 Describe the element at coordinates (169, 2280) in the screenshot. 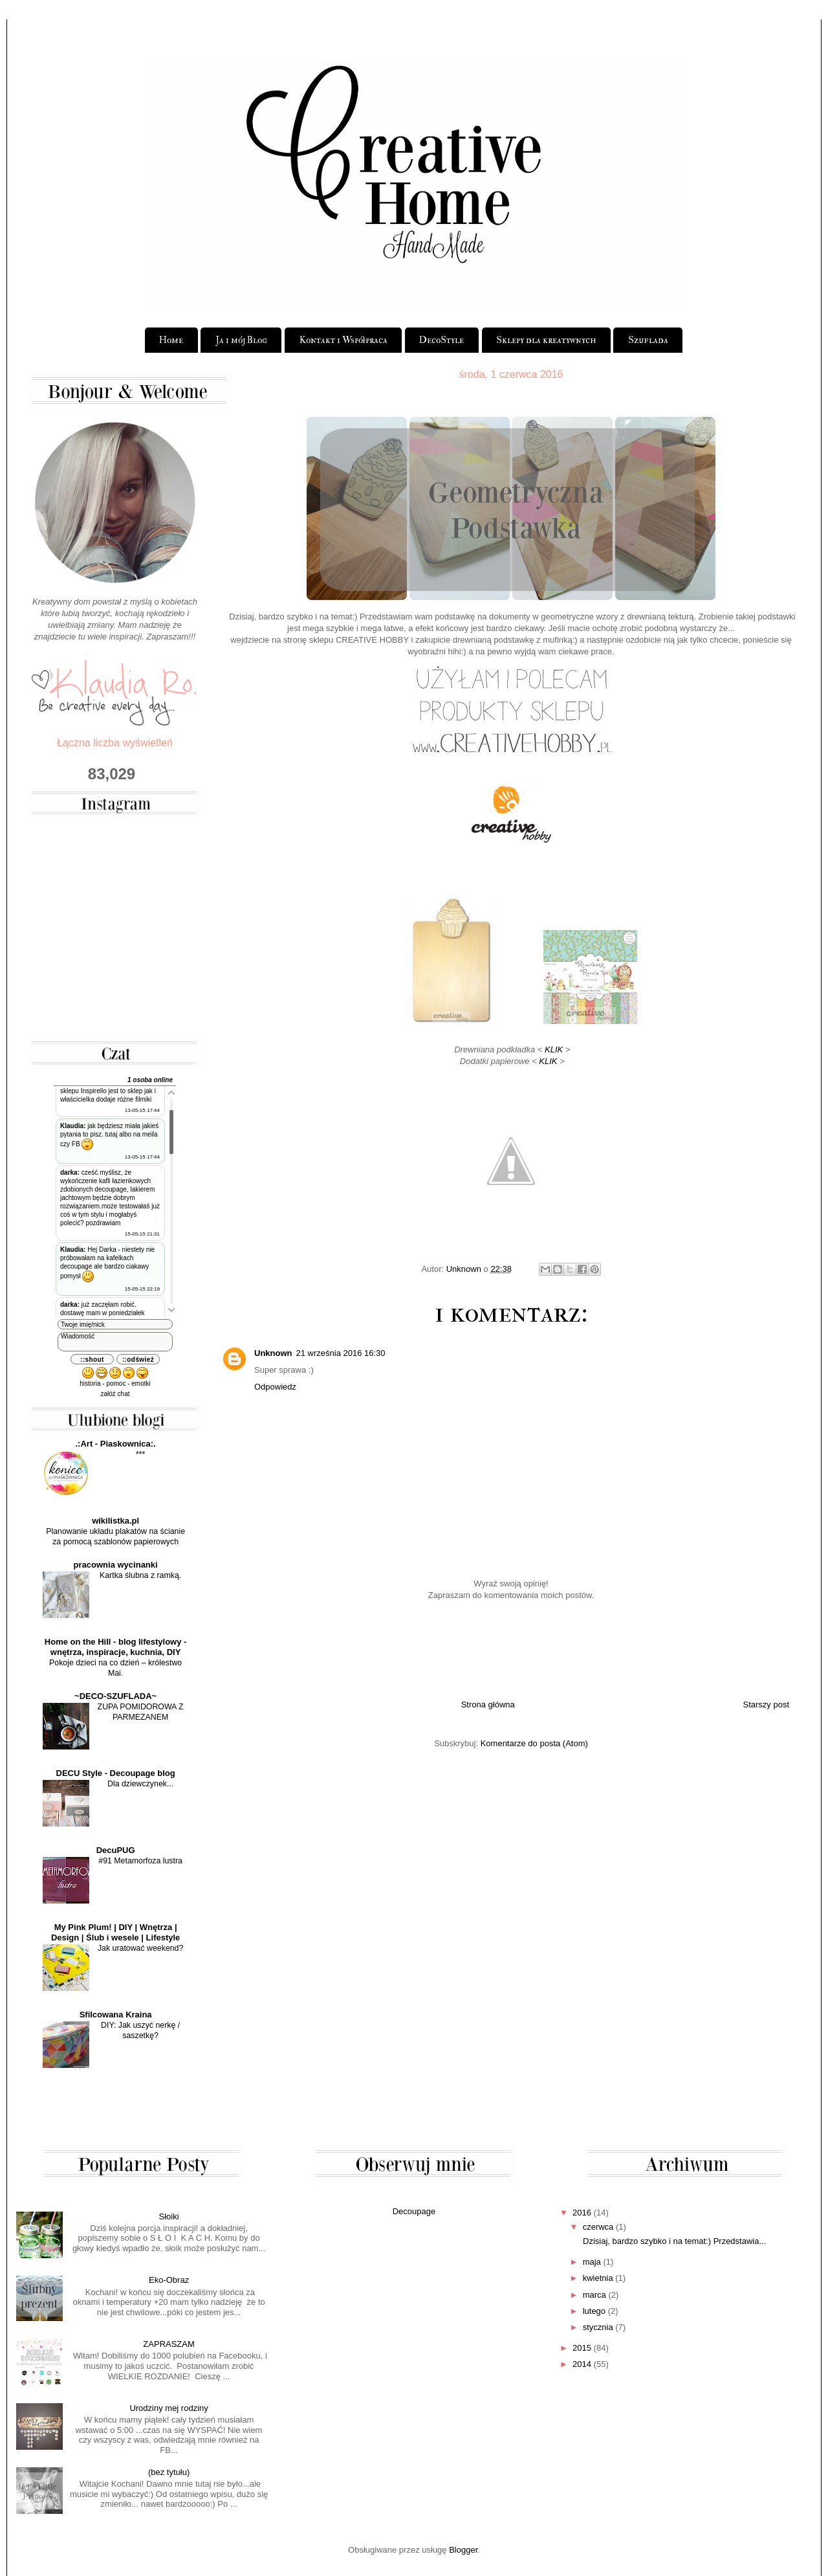

I see `Eko-Obraz` at that location.